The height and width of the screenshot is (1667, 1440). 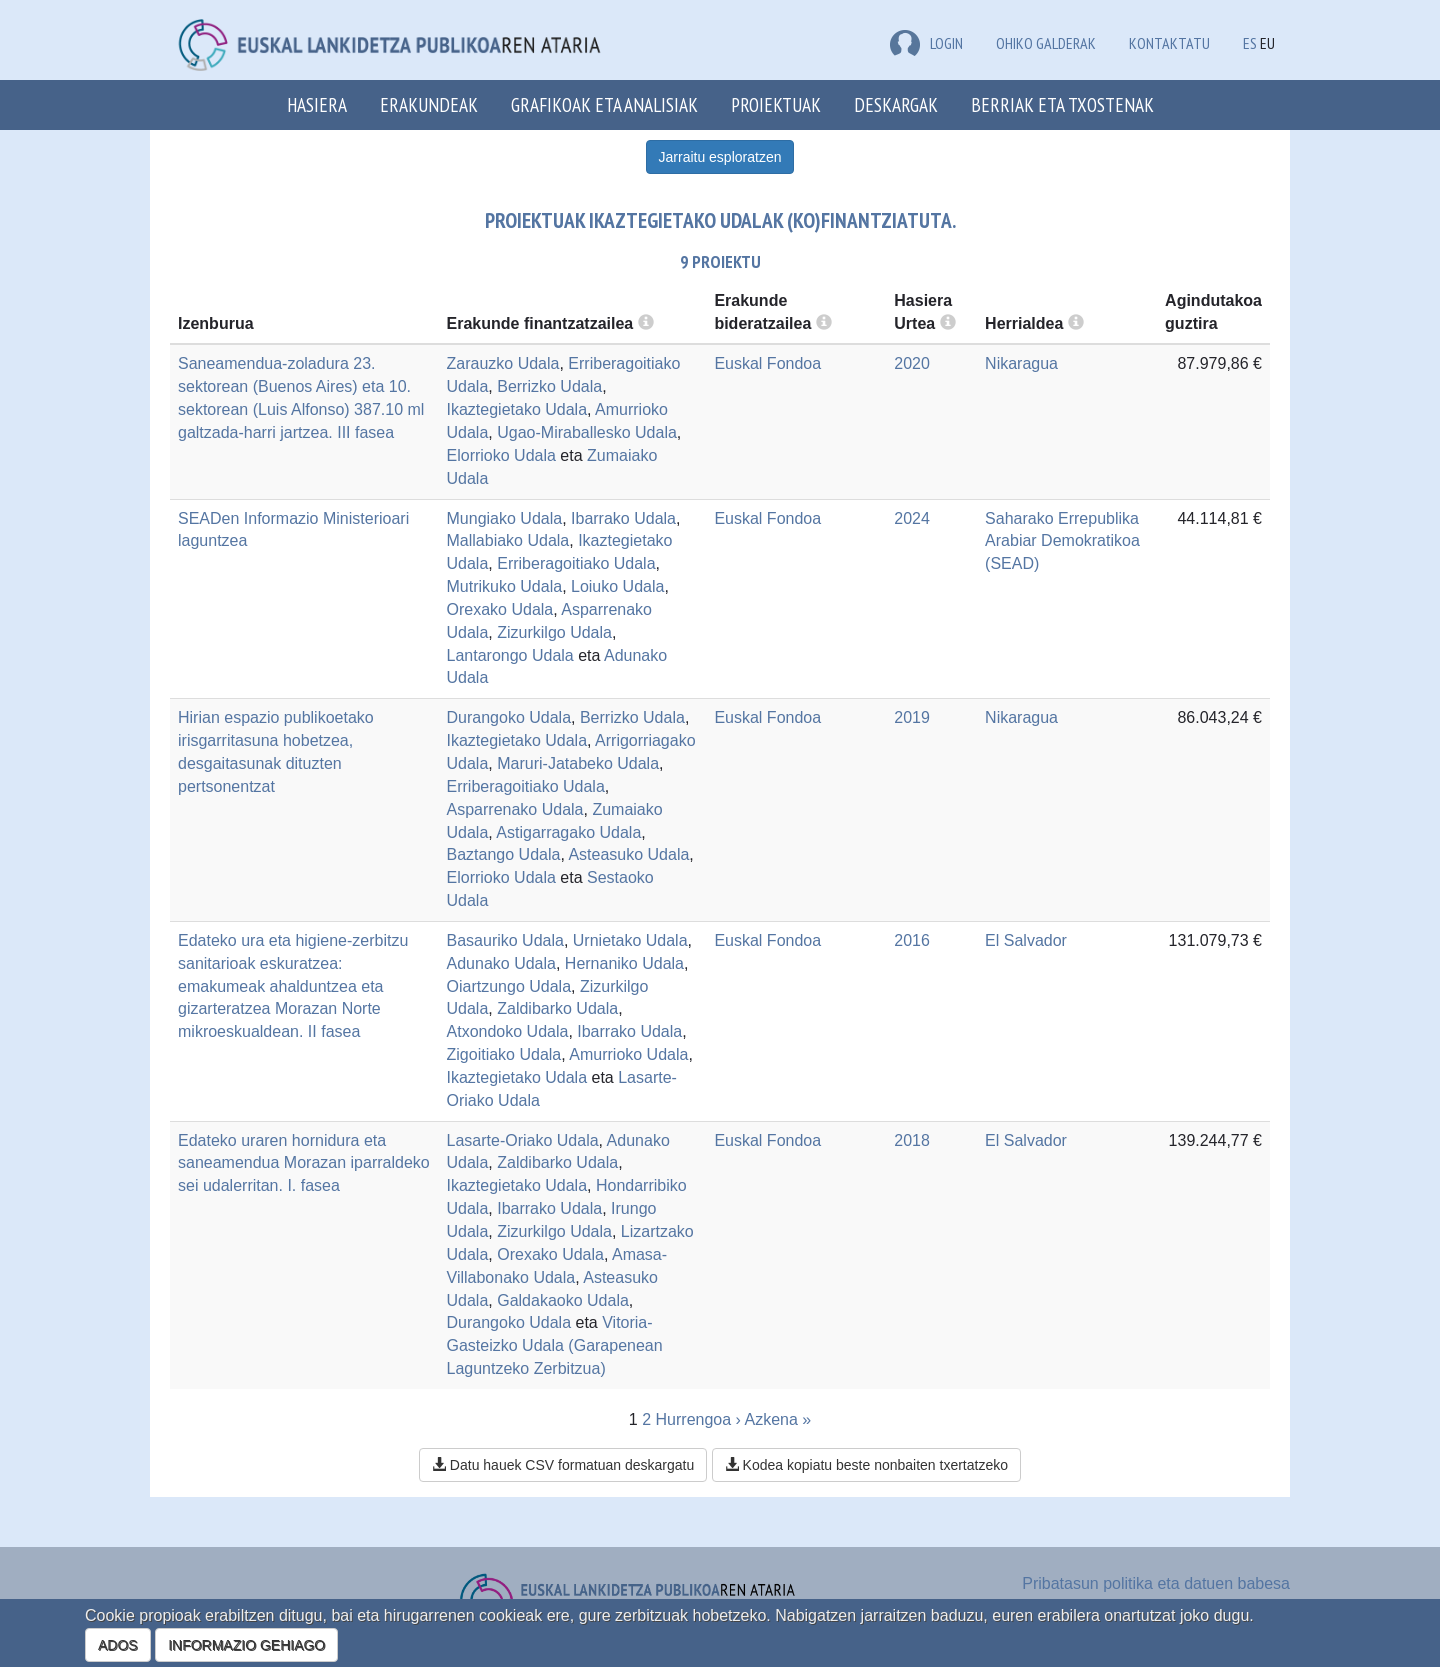 What do you see at coordinates (246, 1645) in the screenshot?
I see `INFORMAZIO GEHIAGO` at bounding box center [246, 1645].